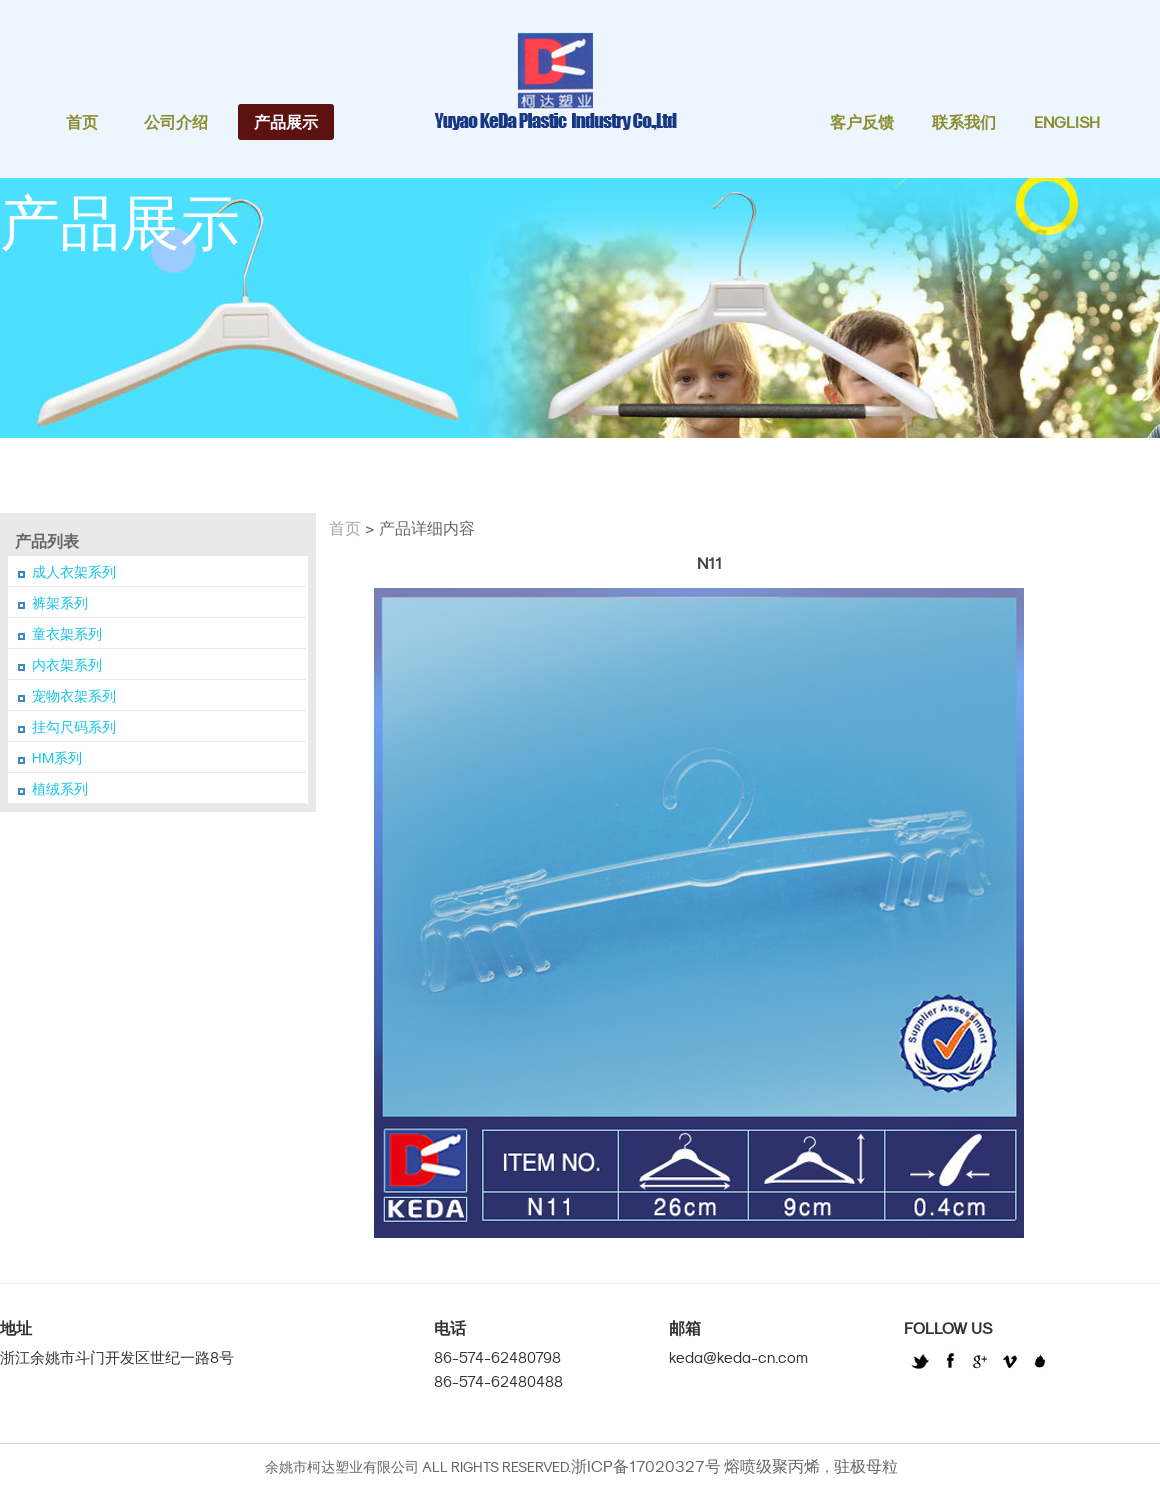 The width and height of the screenshot is (1160, 1494). I want to click on 驻极母粒, so click(866, 1466).